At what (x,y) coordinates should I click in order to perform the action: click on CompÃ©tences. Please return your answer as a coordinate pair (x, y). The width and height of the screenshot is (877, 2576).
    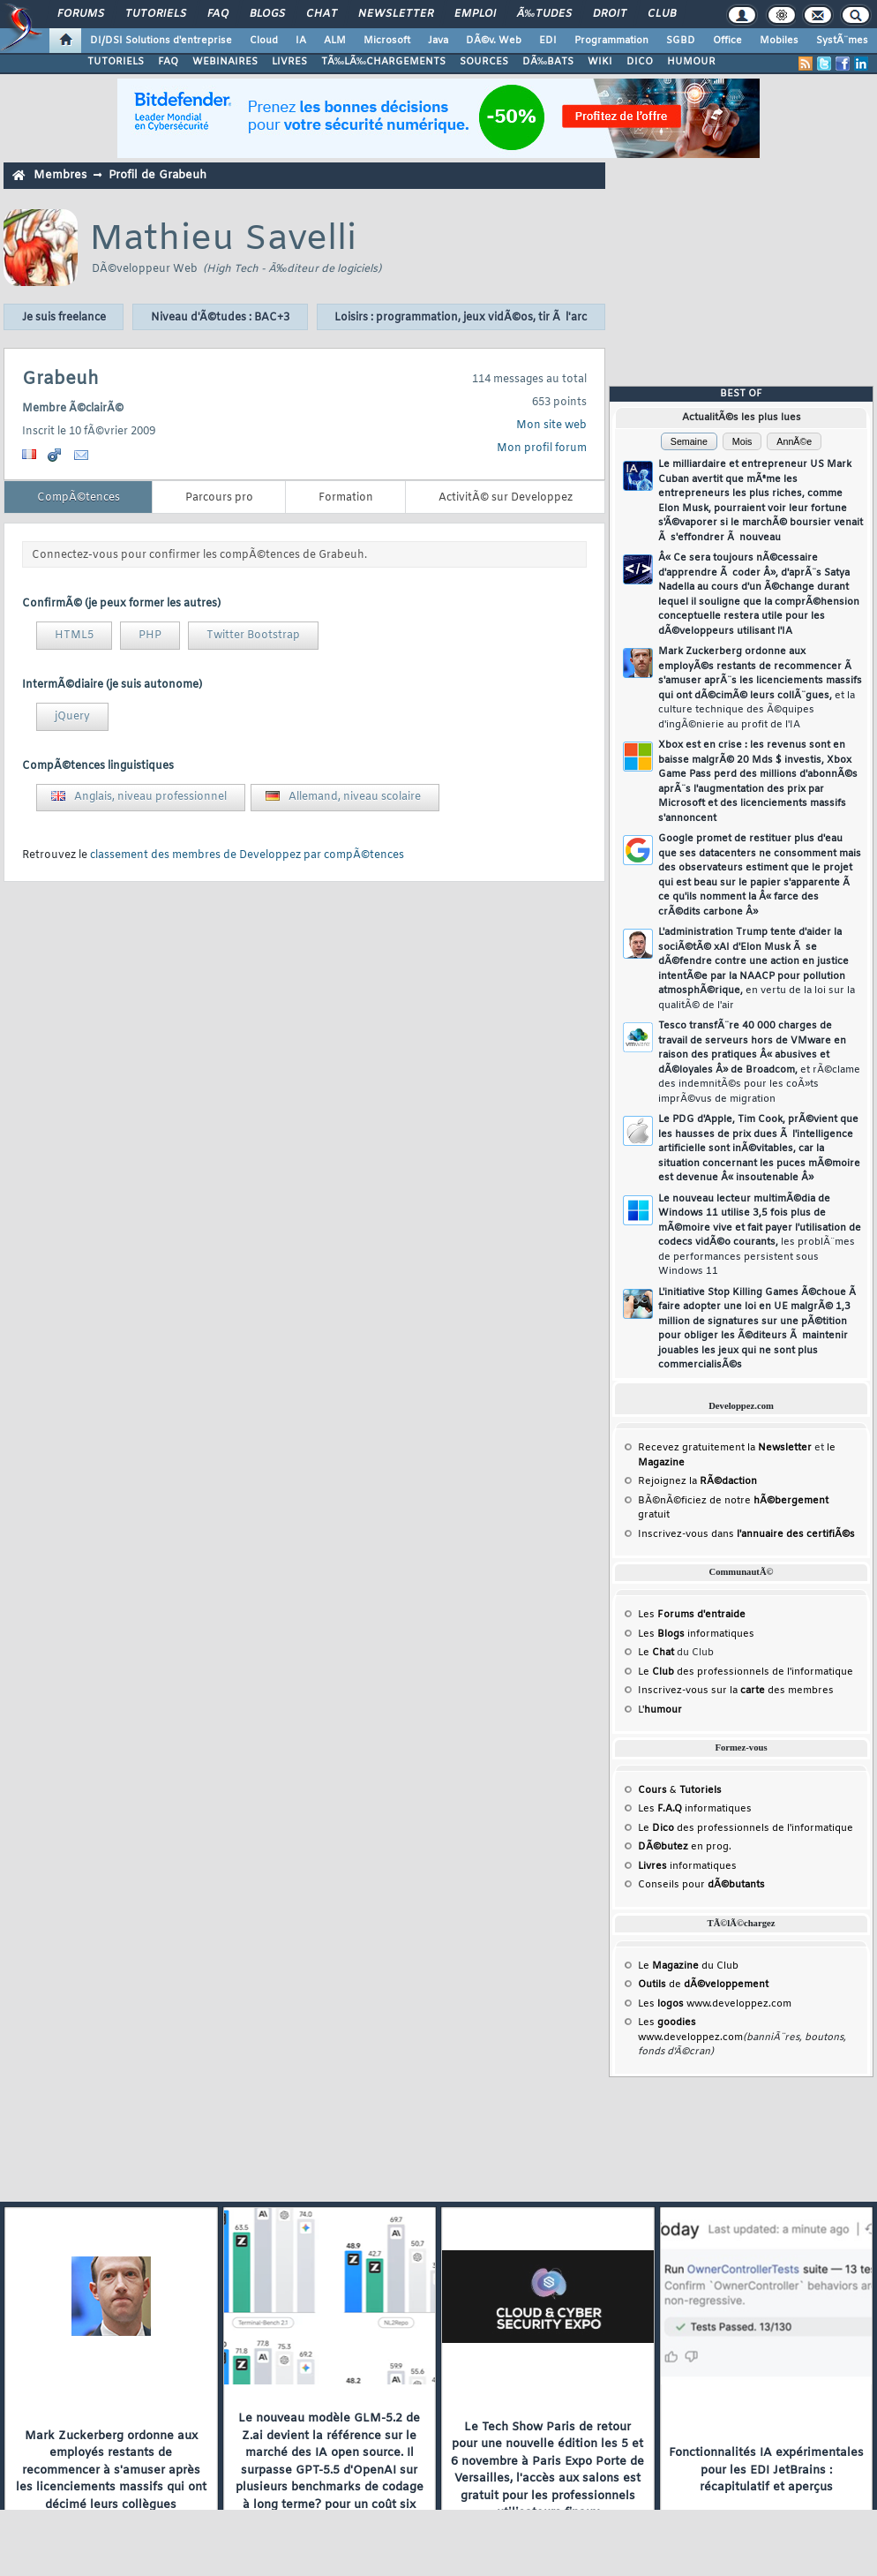
    Looking at the image, I should click on (78, 498).